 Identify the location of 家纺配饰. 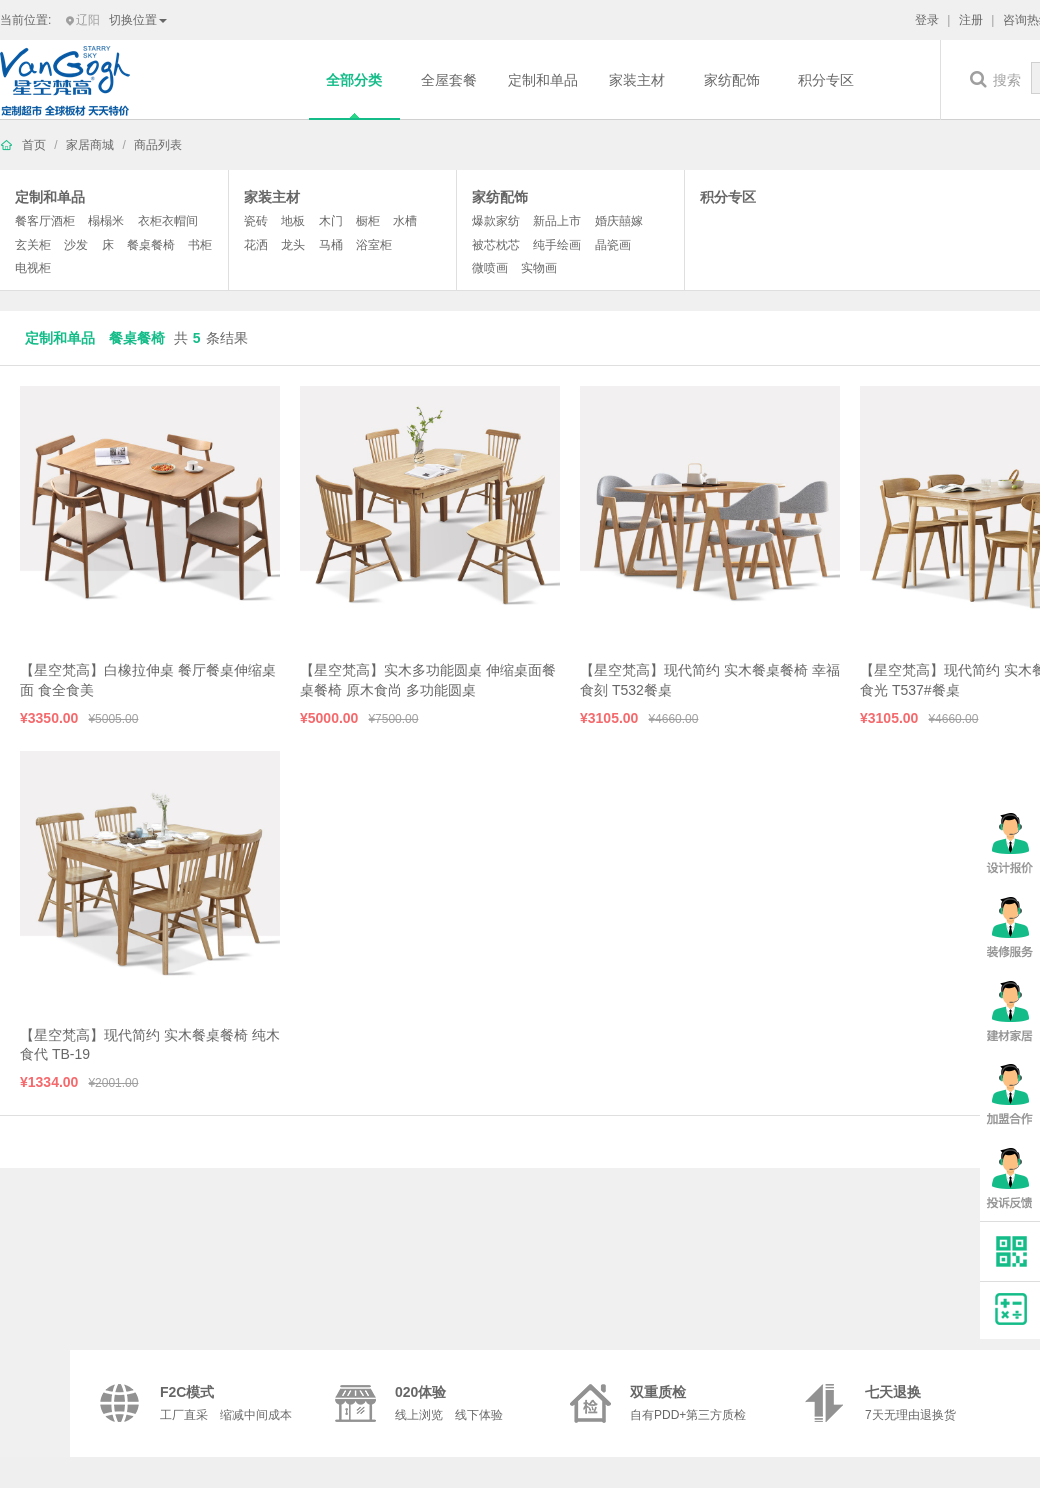
(732, 80).